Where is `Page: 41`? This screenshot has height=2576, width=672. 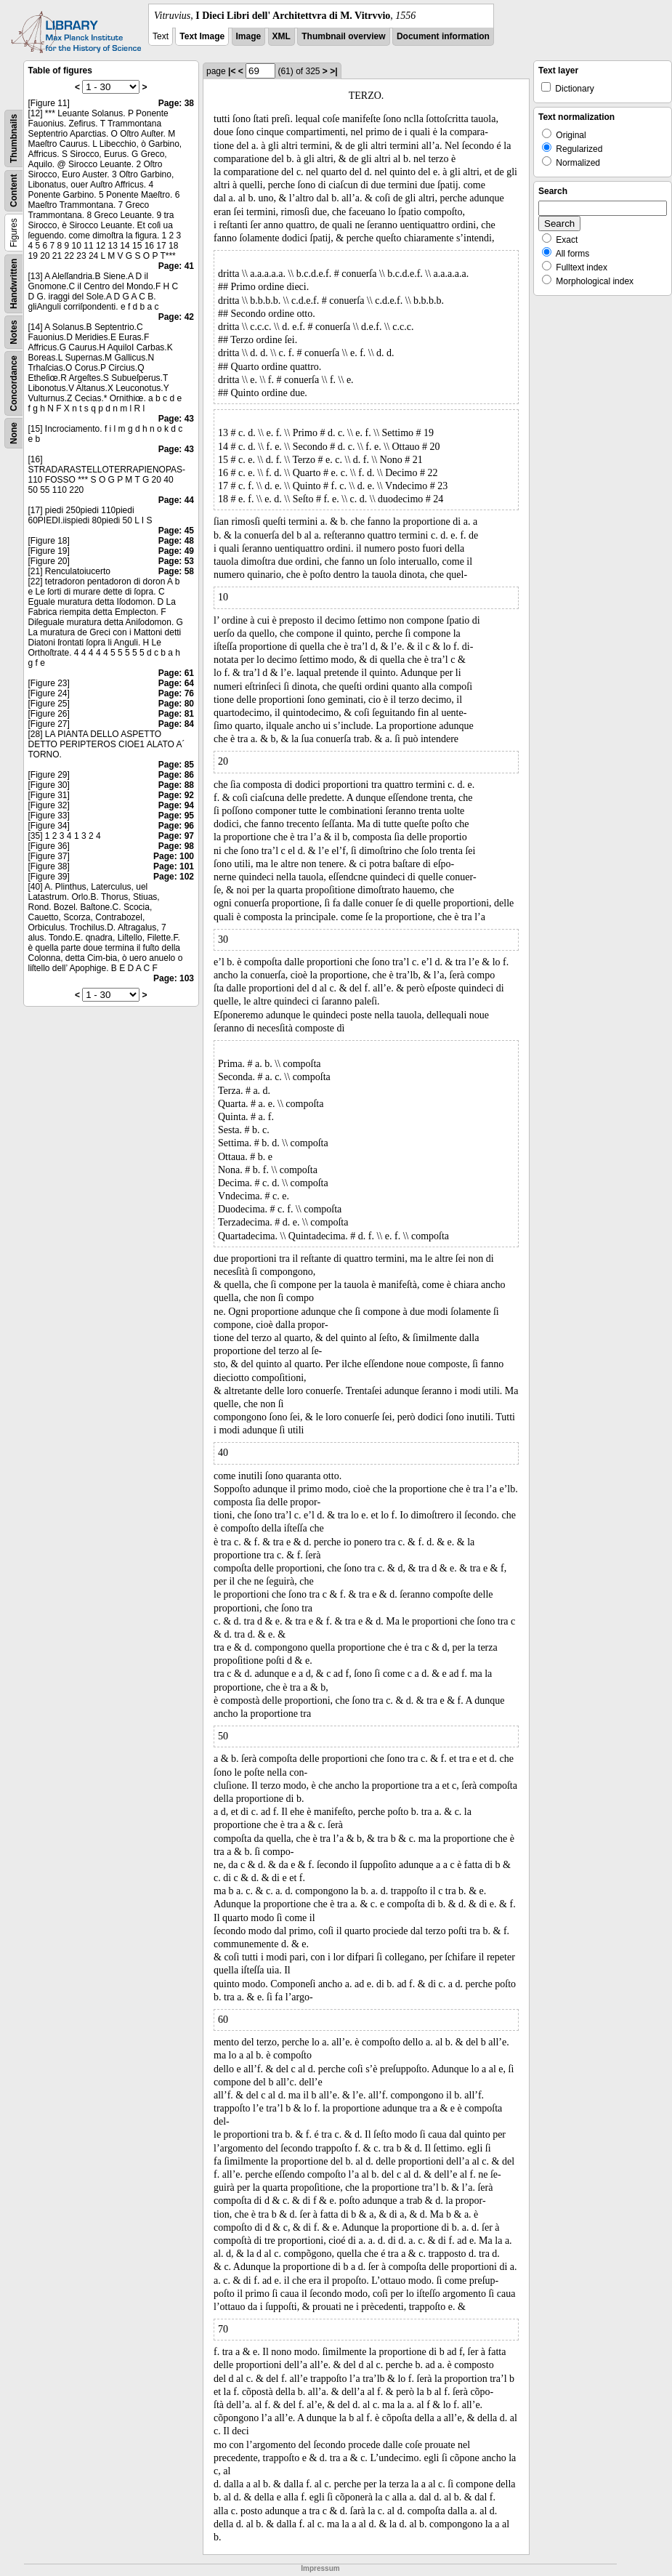 Page: 41 is located at coordinates (176, 266).